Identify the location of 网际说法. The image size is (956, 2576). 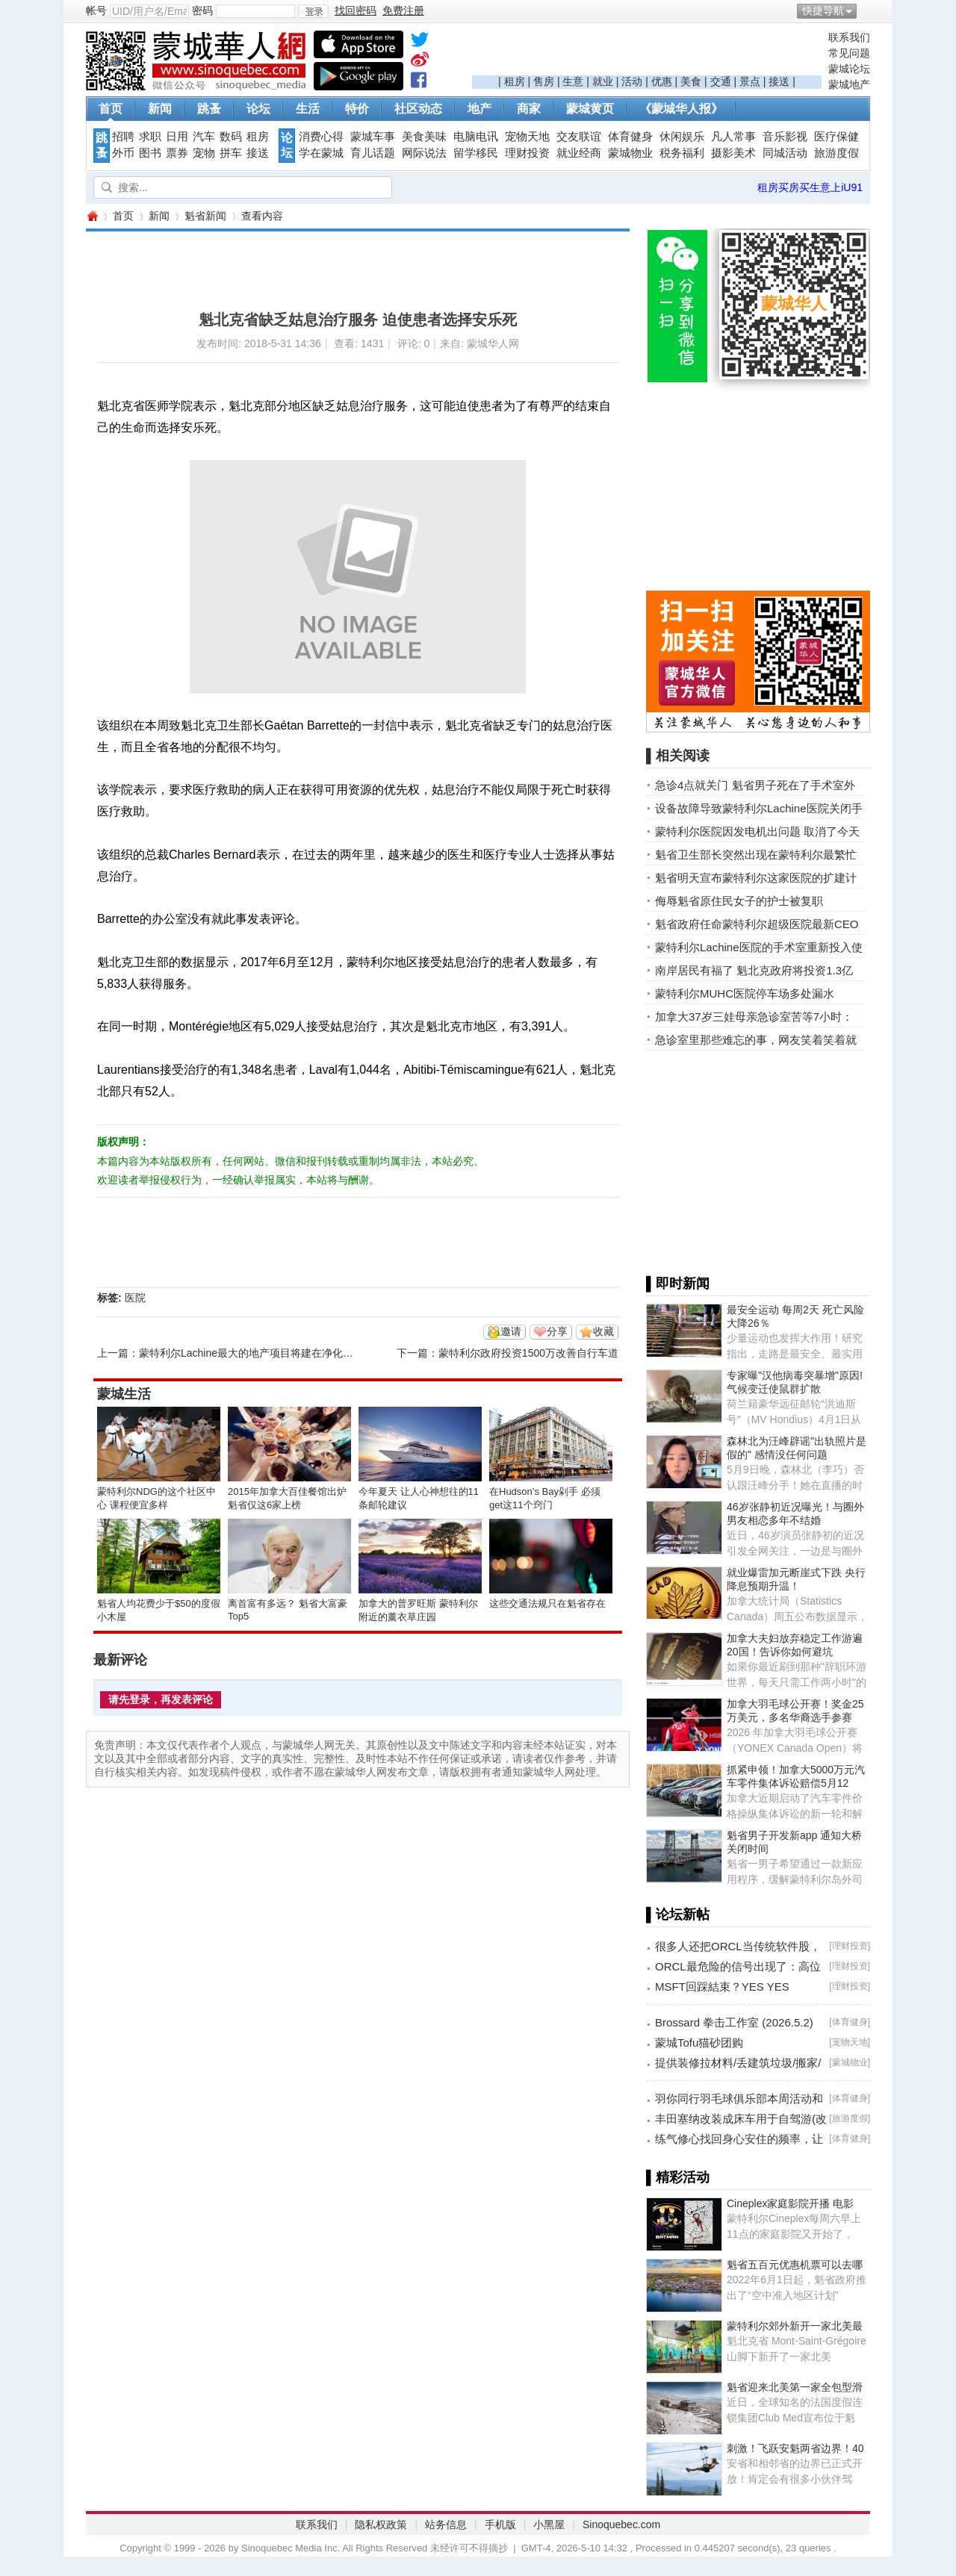
(424, 153).